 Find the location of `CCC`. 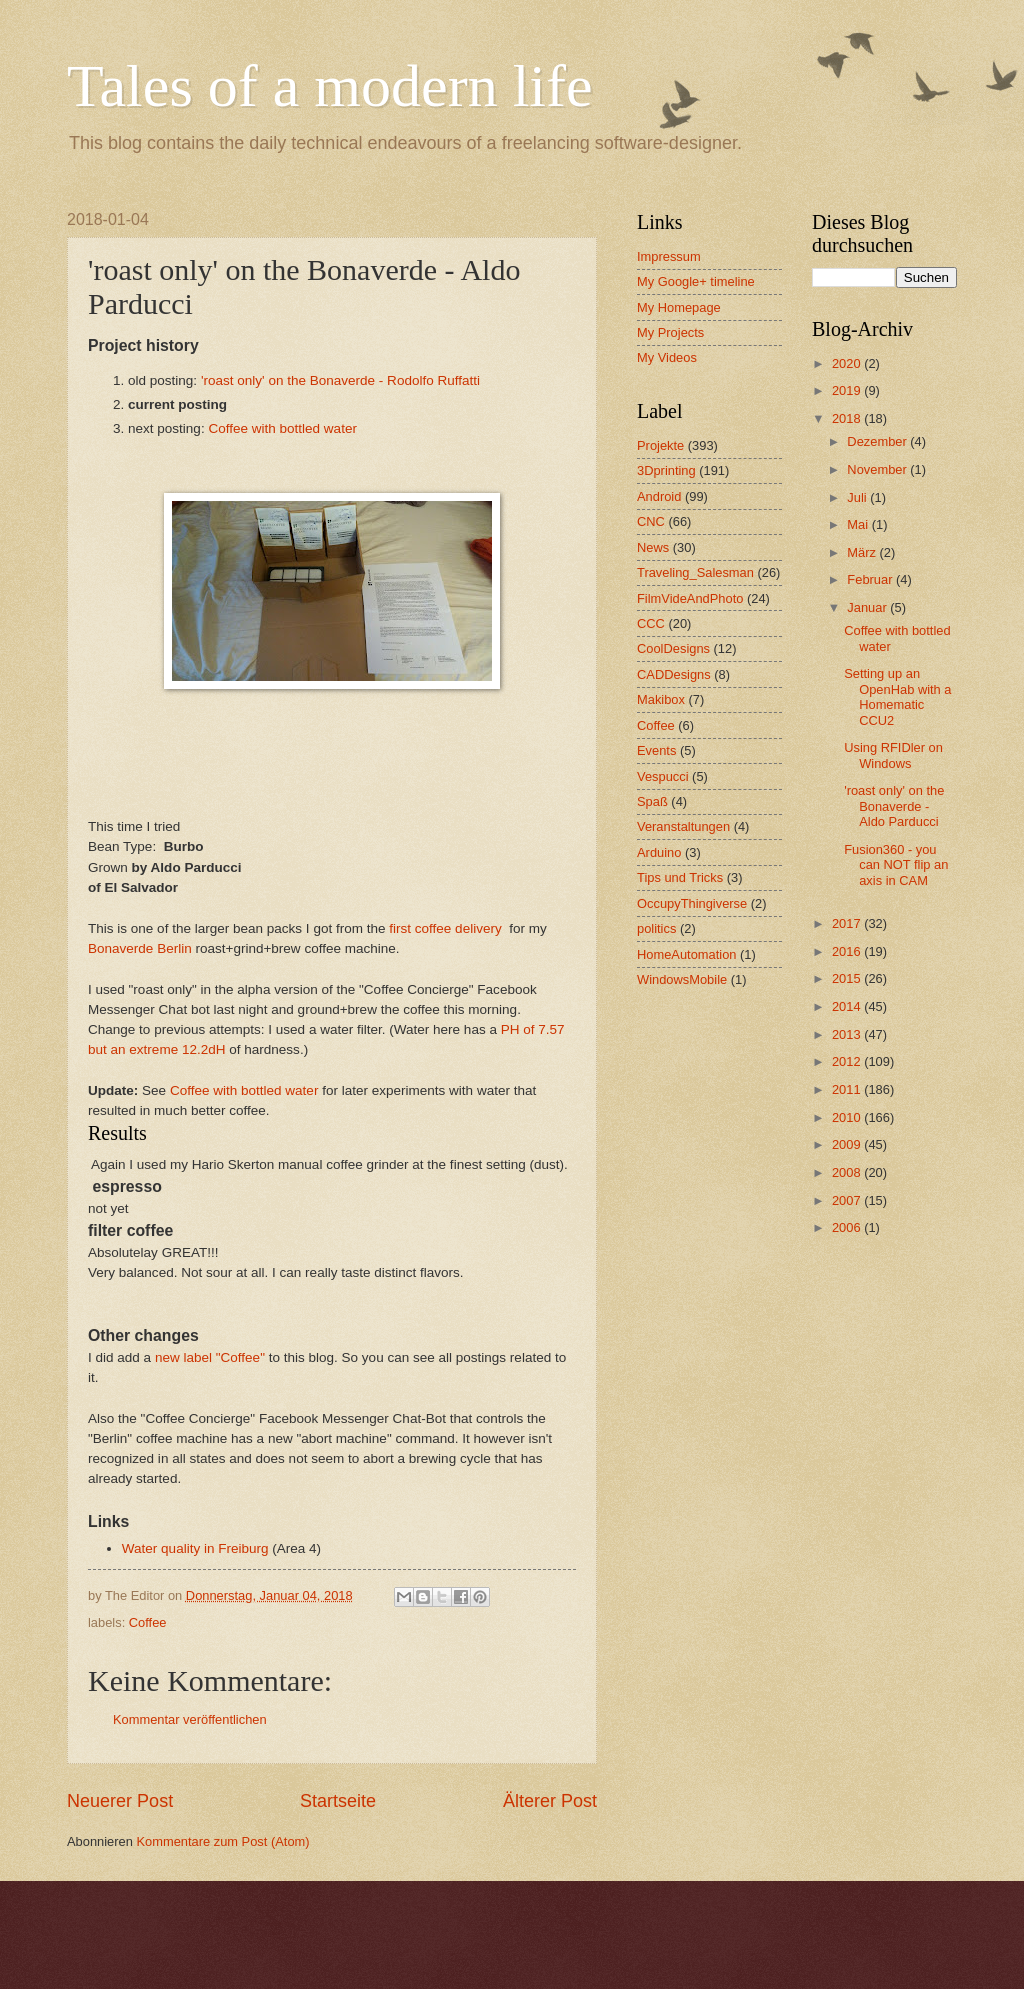

CCC is located at coordinates (651, 623).